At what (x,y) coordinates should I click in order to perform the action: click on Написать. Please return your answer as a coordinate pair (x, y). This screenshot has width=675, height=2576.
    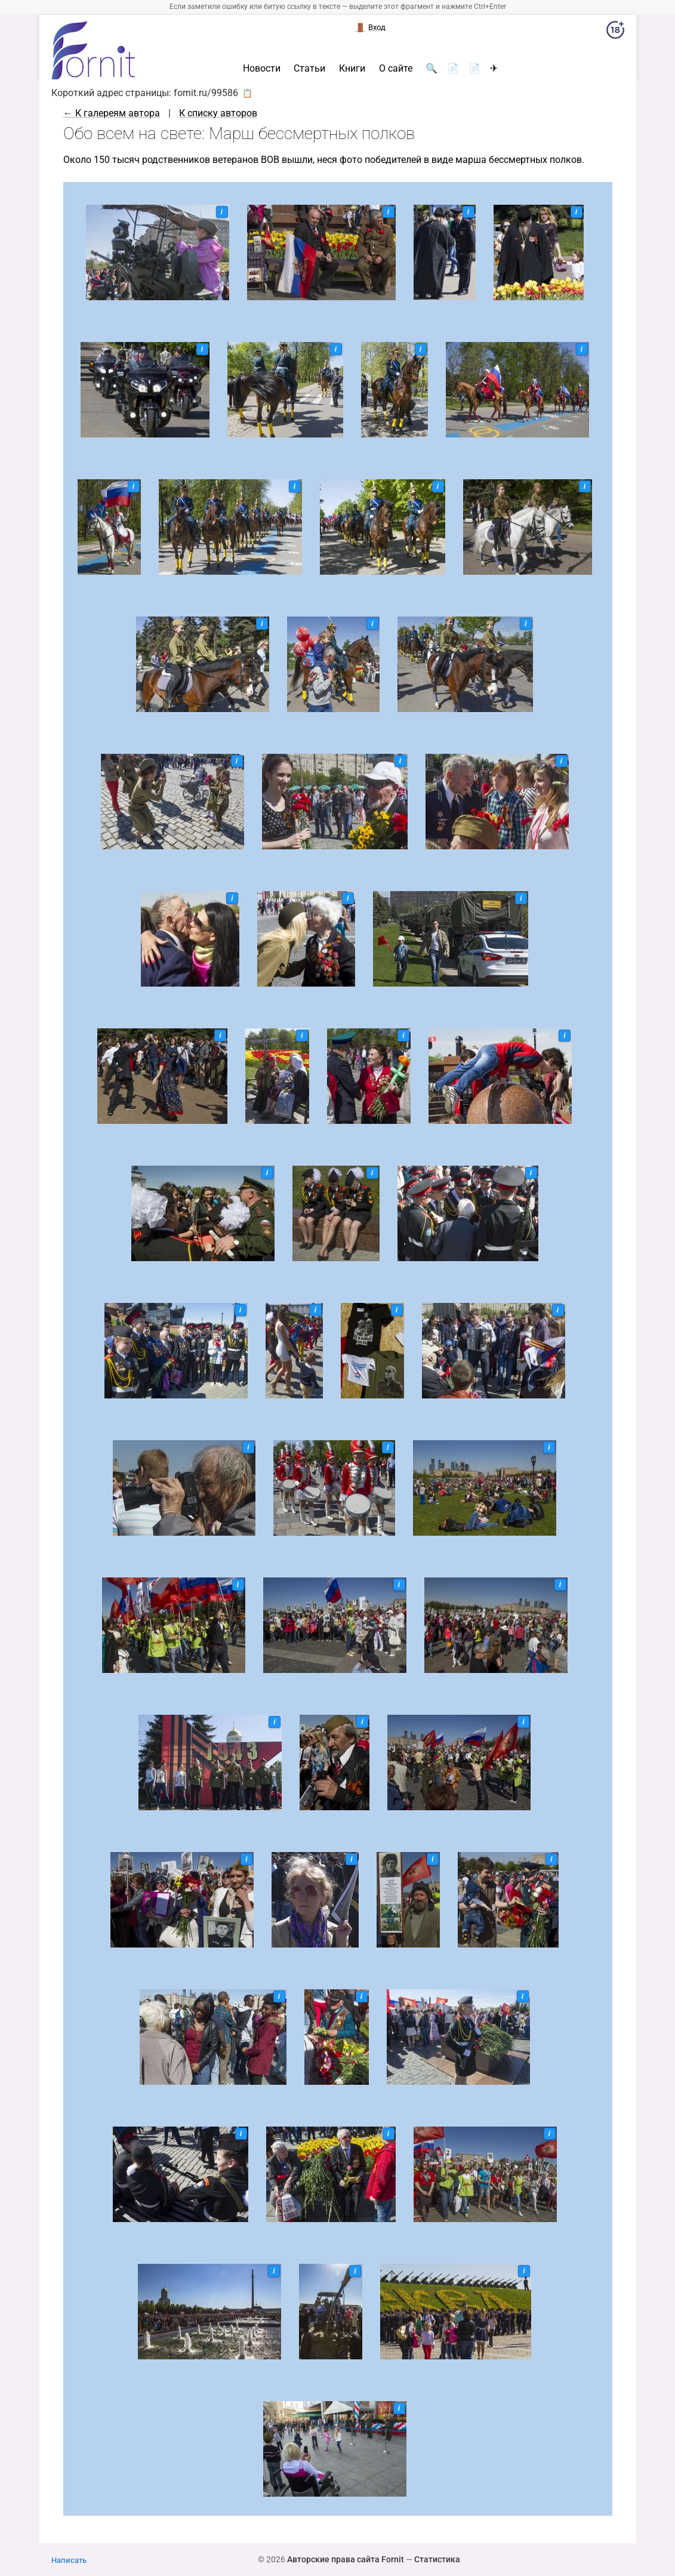
    Looking at the image, I should click on (69, 2560).